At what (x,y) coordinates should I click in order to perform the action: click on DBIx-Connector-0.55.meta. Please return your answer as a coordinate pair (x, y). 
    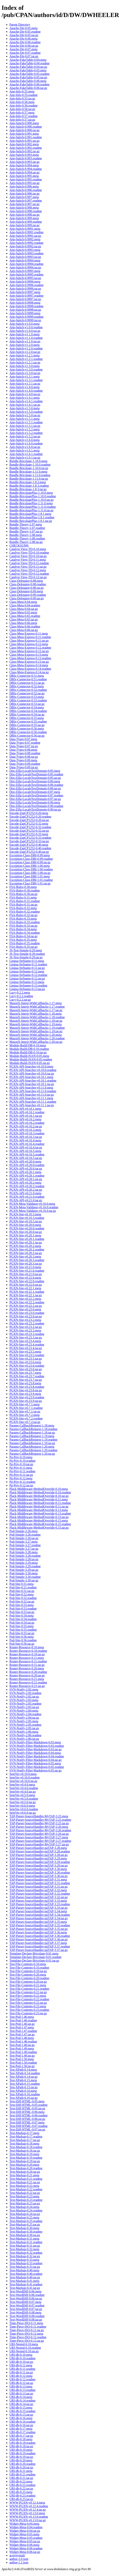
    Looking at the image, I should click on (26, 718).